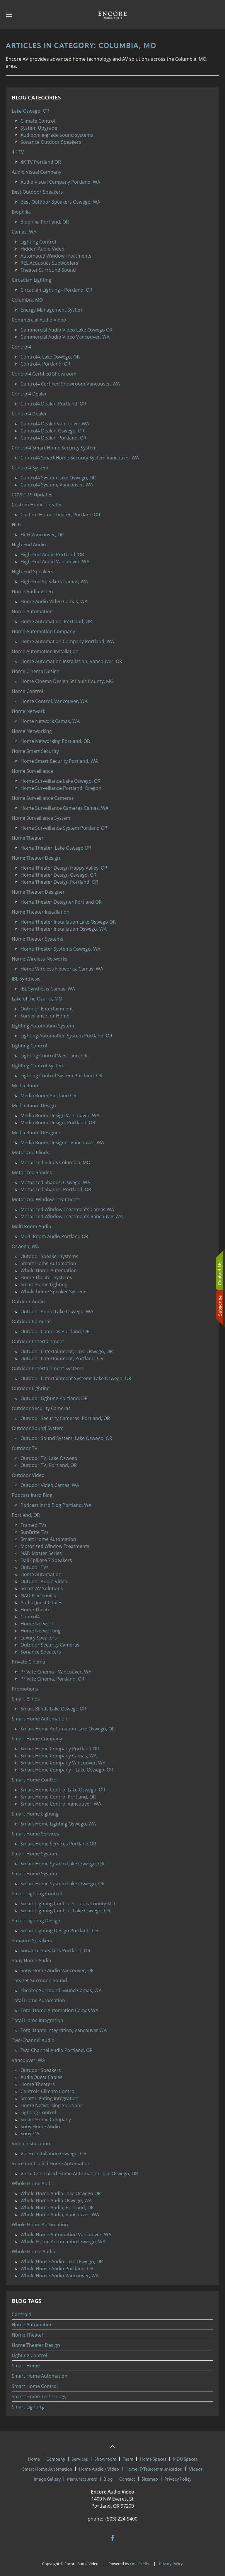 The height and width of the screenshot is (2576, 225). I want to click on Privacy Policy, so click(177, 2476).